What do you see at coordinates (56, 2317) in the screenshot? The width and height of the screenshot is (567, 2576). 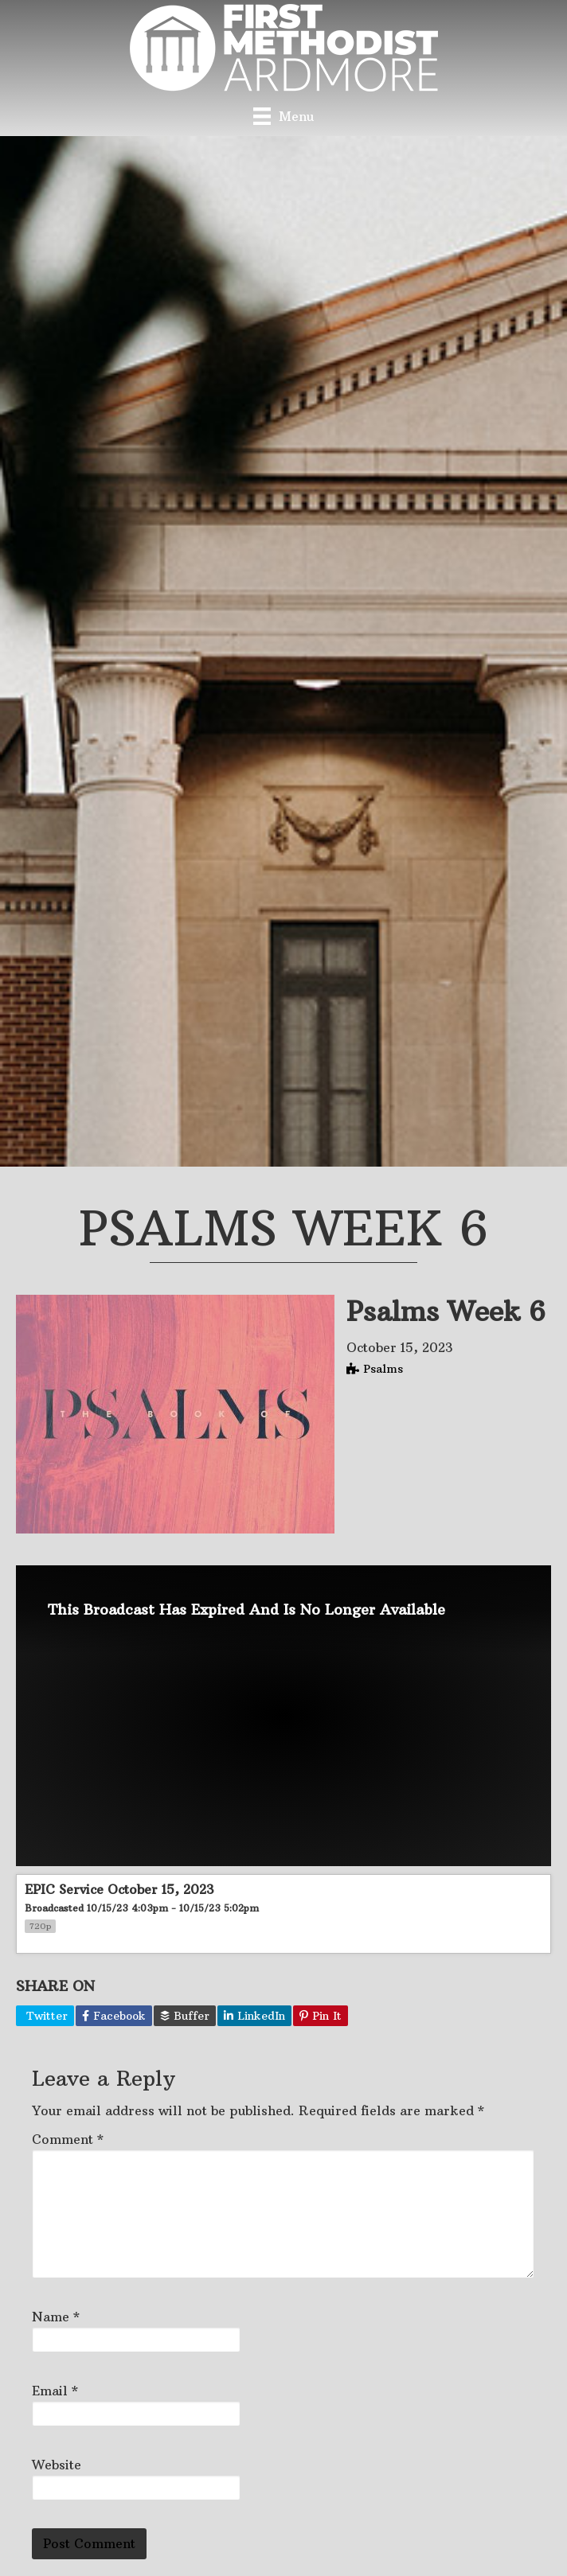 I see `Name` at bounding box center [56, 2317].